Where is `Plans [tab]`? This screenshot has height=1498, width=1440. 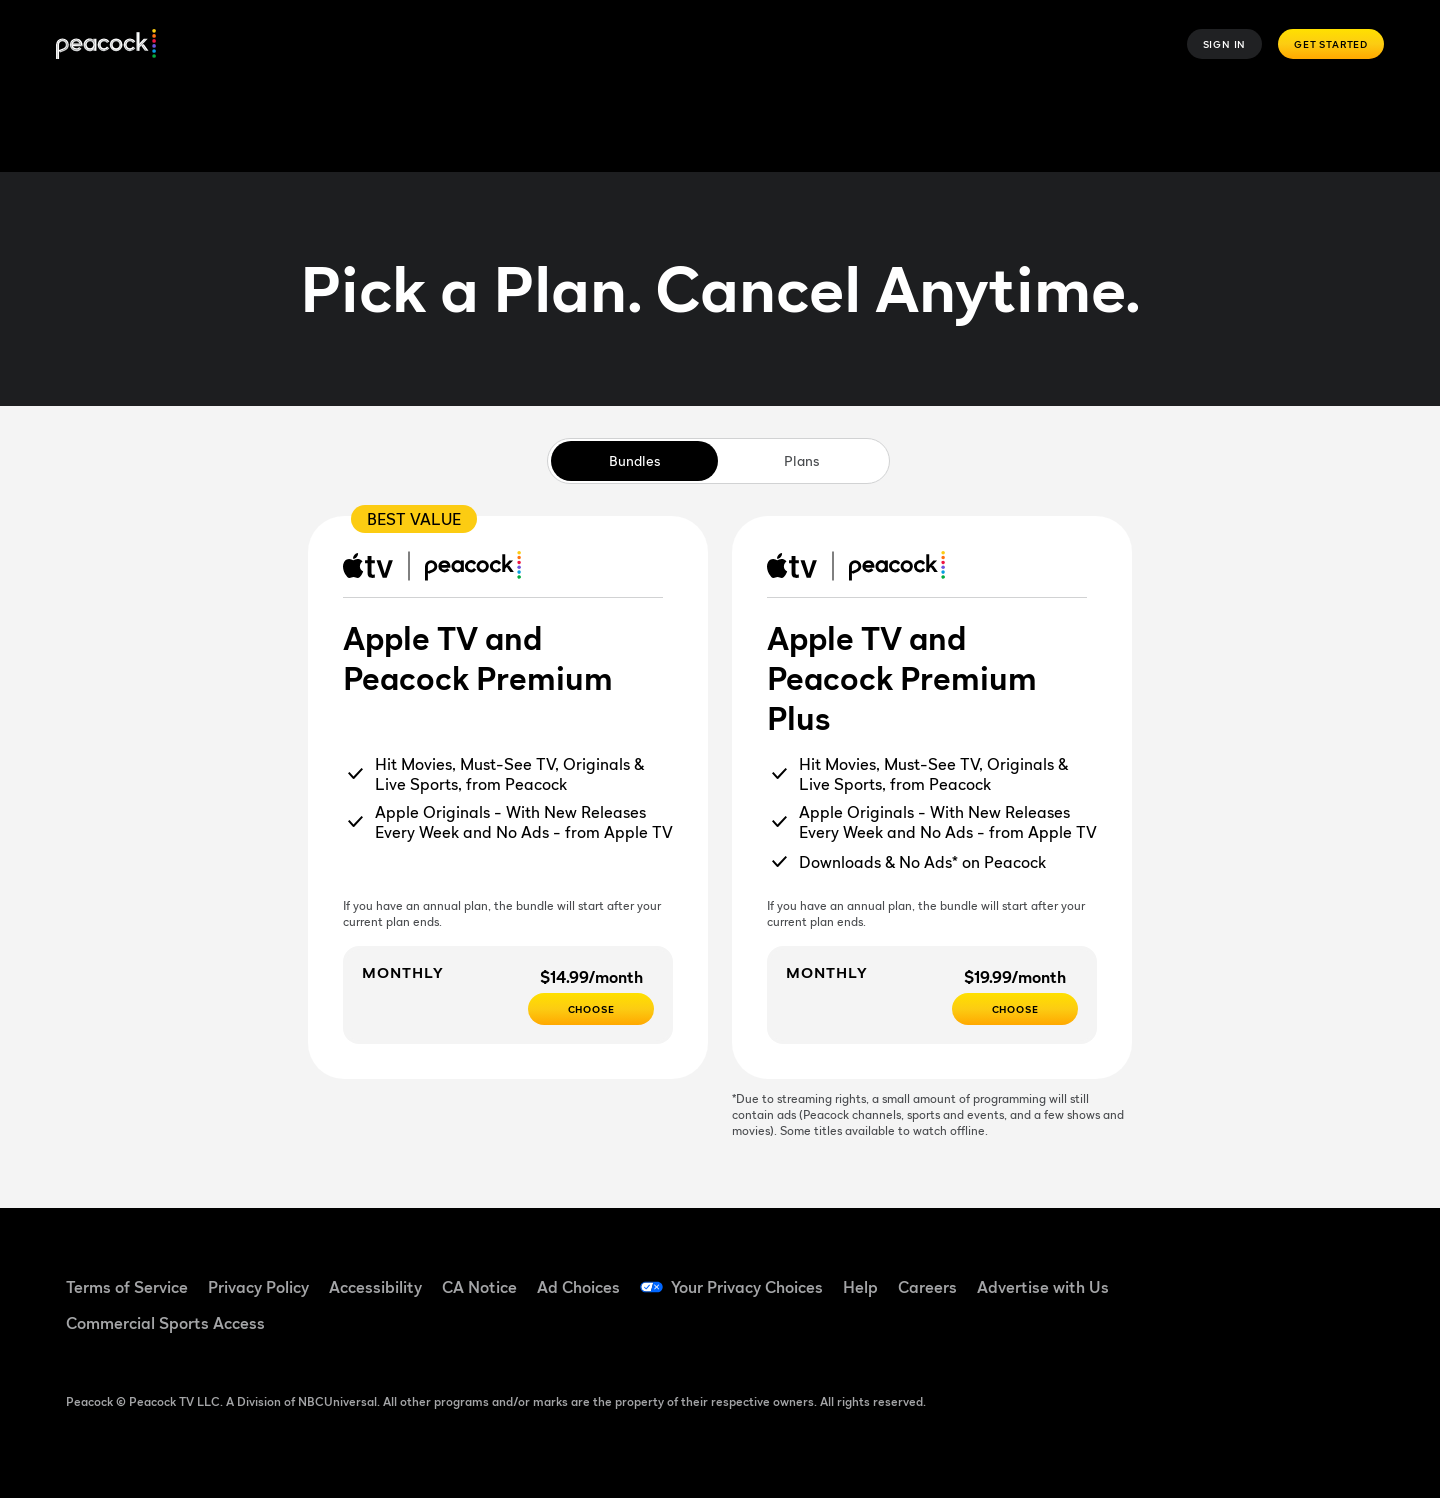 Plans [tab] is located at coordinates (801, 460).